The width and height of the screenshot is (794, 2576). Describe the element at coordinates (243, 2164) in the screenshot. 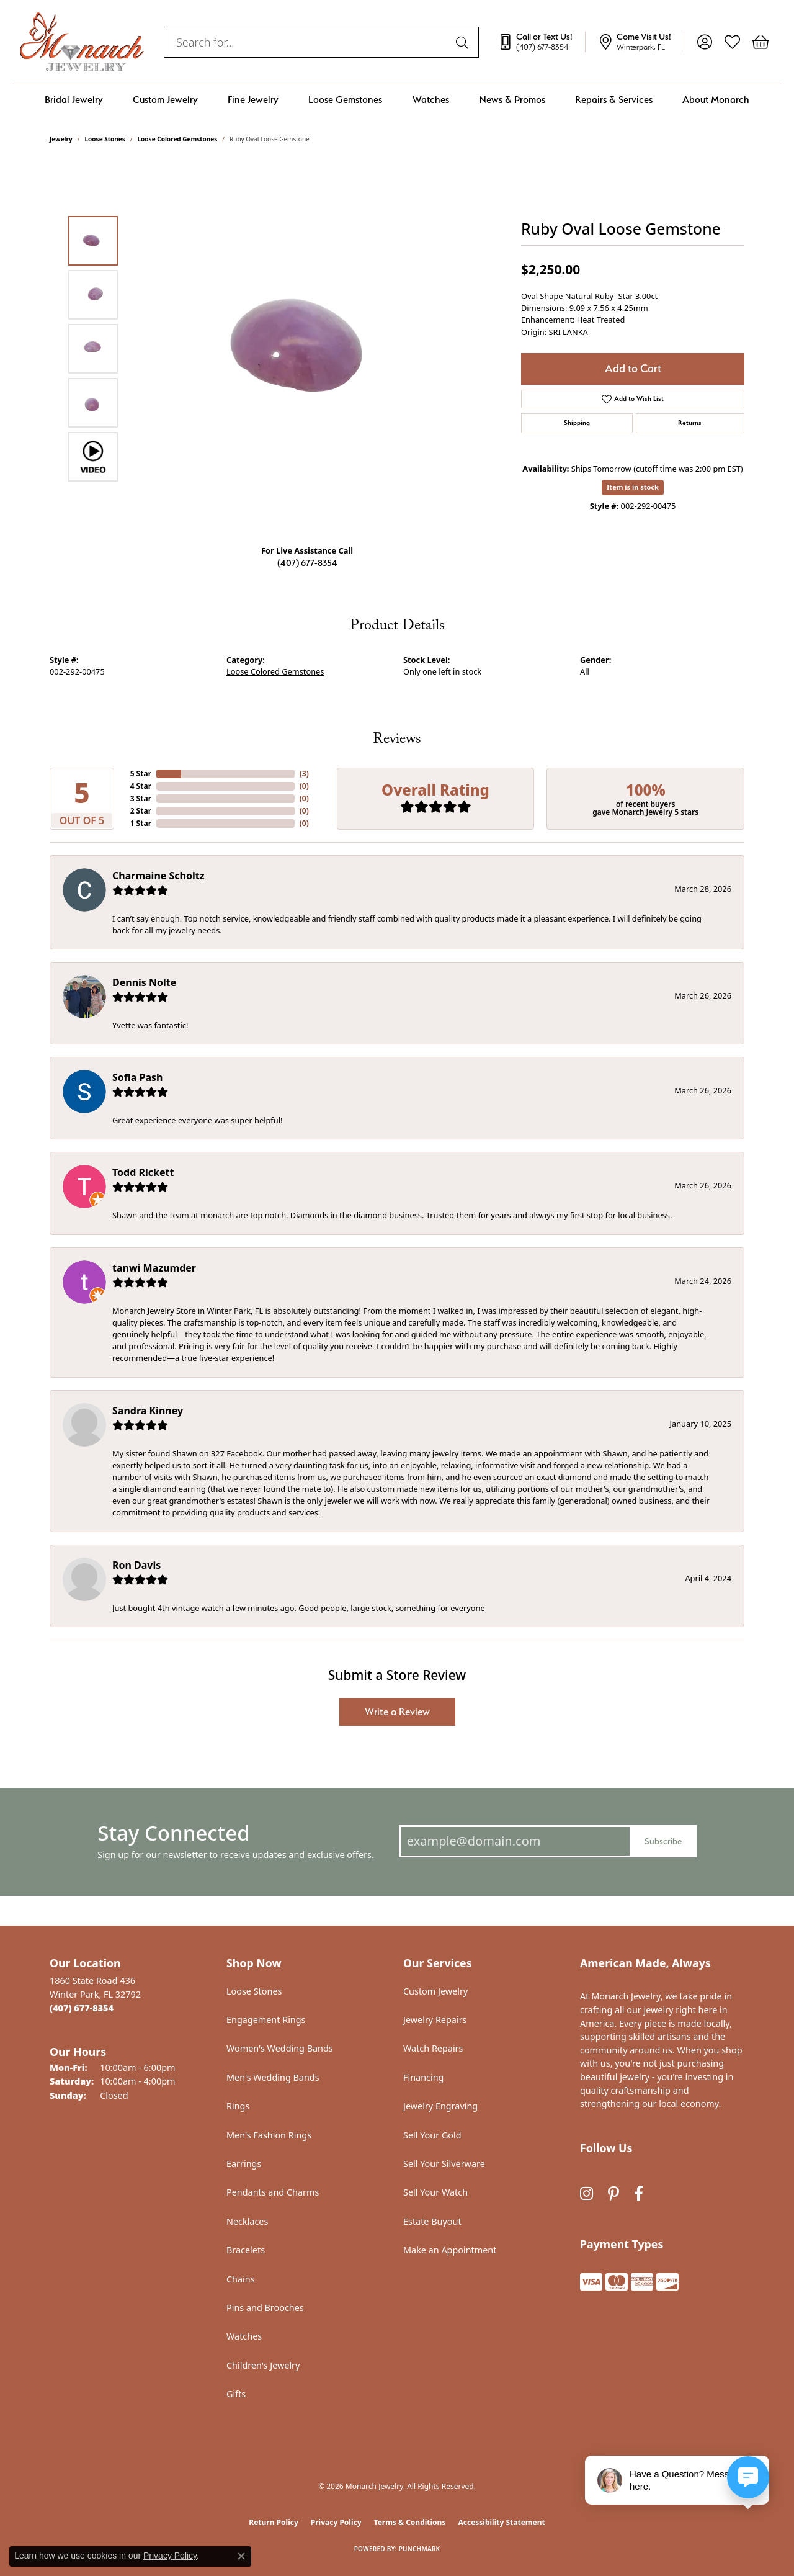

I see `Earrings [menuitem]` at that location.